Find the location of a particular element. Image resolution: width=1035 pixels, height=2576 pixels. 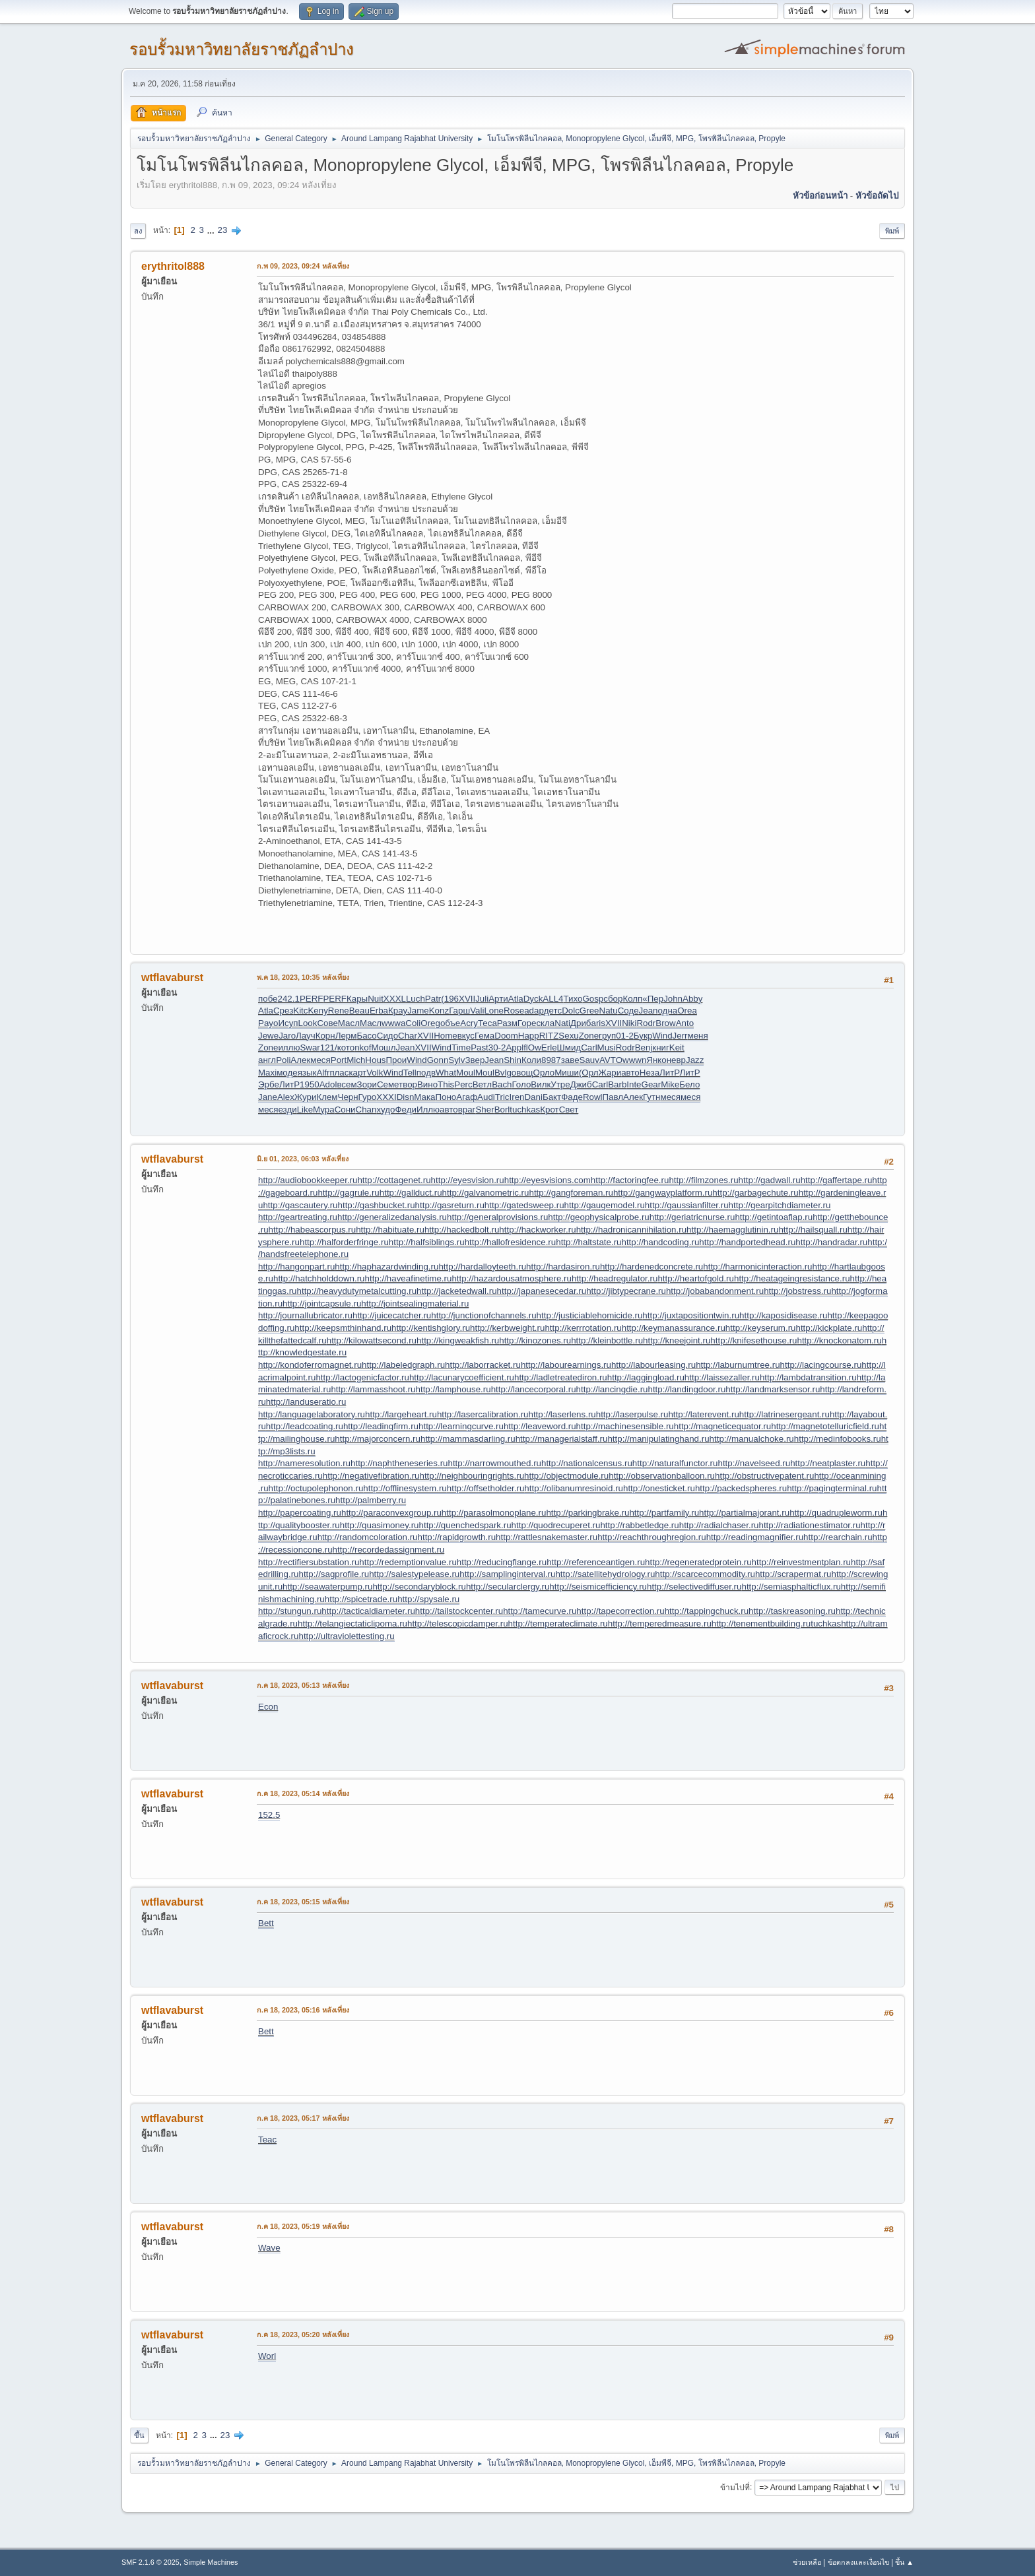

ข้ามไปที่ is located at coordinates (735, 2487).